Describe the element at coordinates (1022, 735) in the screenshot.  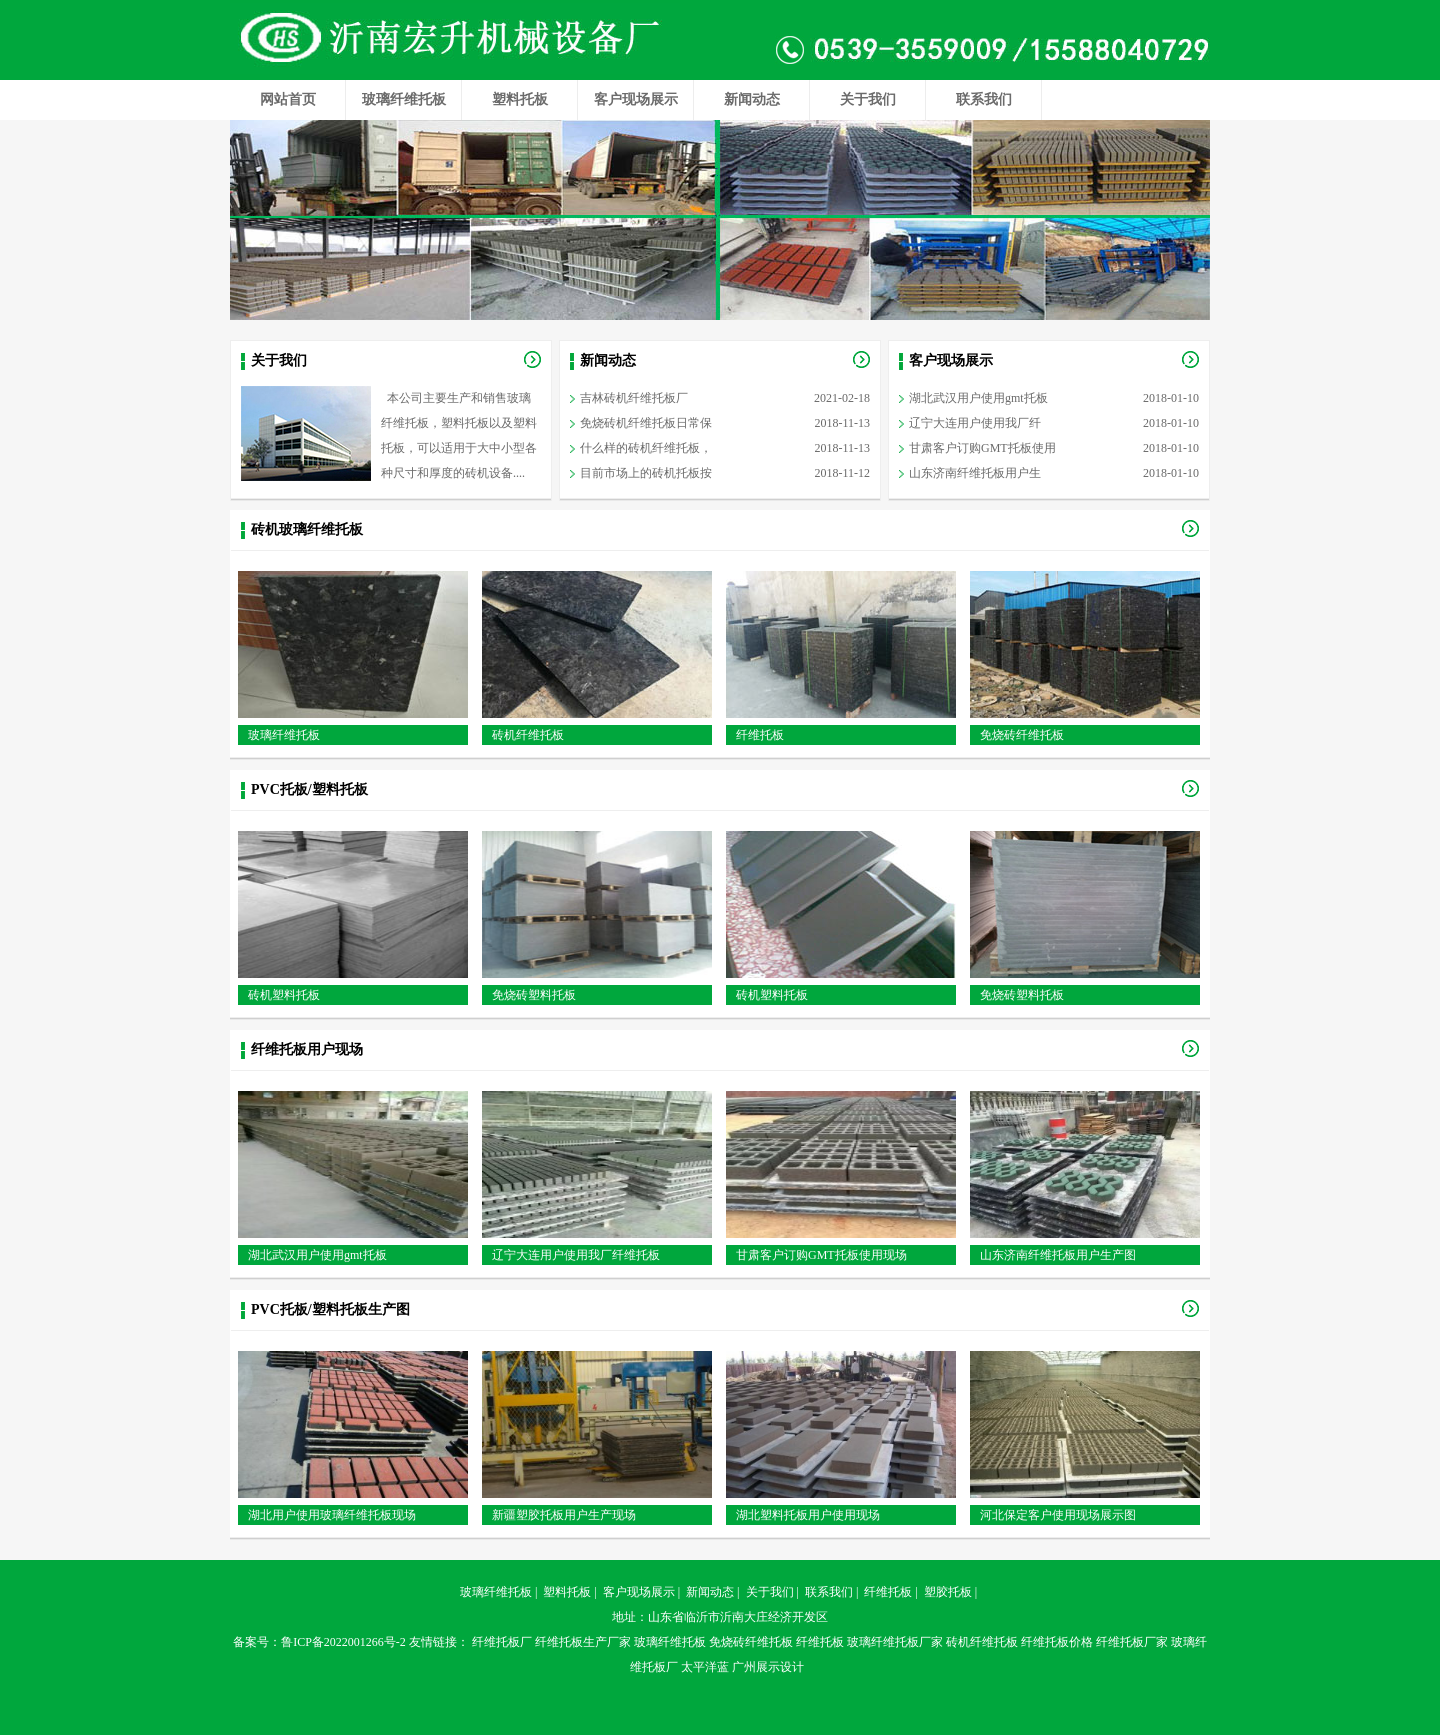
I see `免烧砖纤维托板` at that location.